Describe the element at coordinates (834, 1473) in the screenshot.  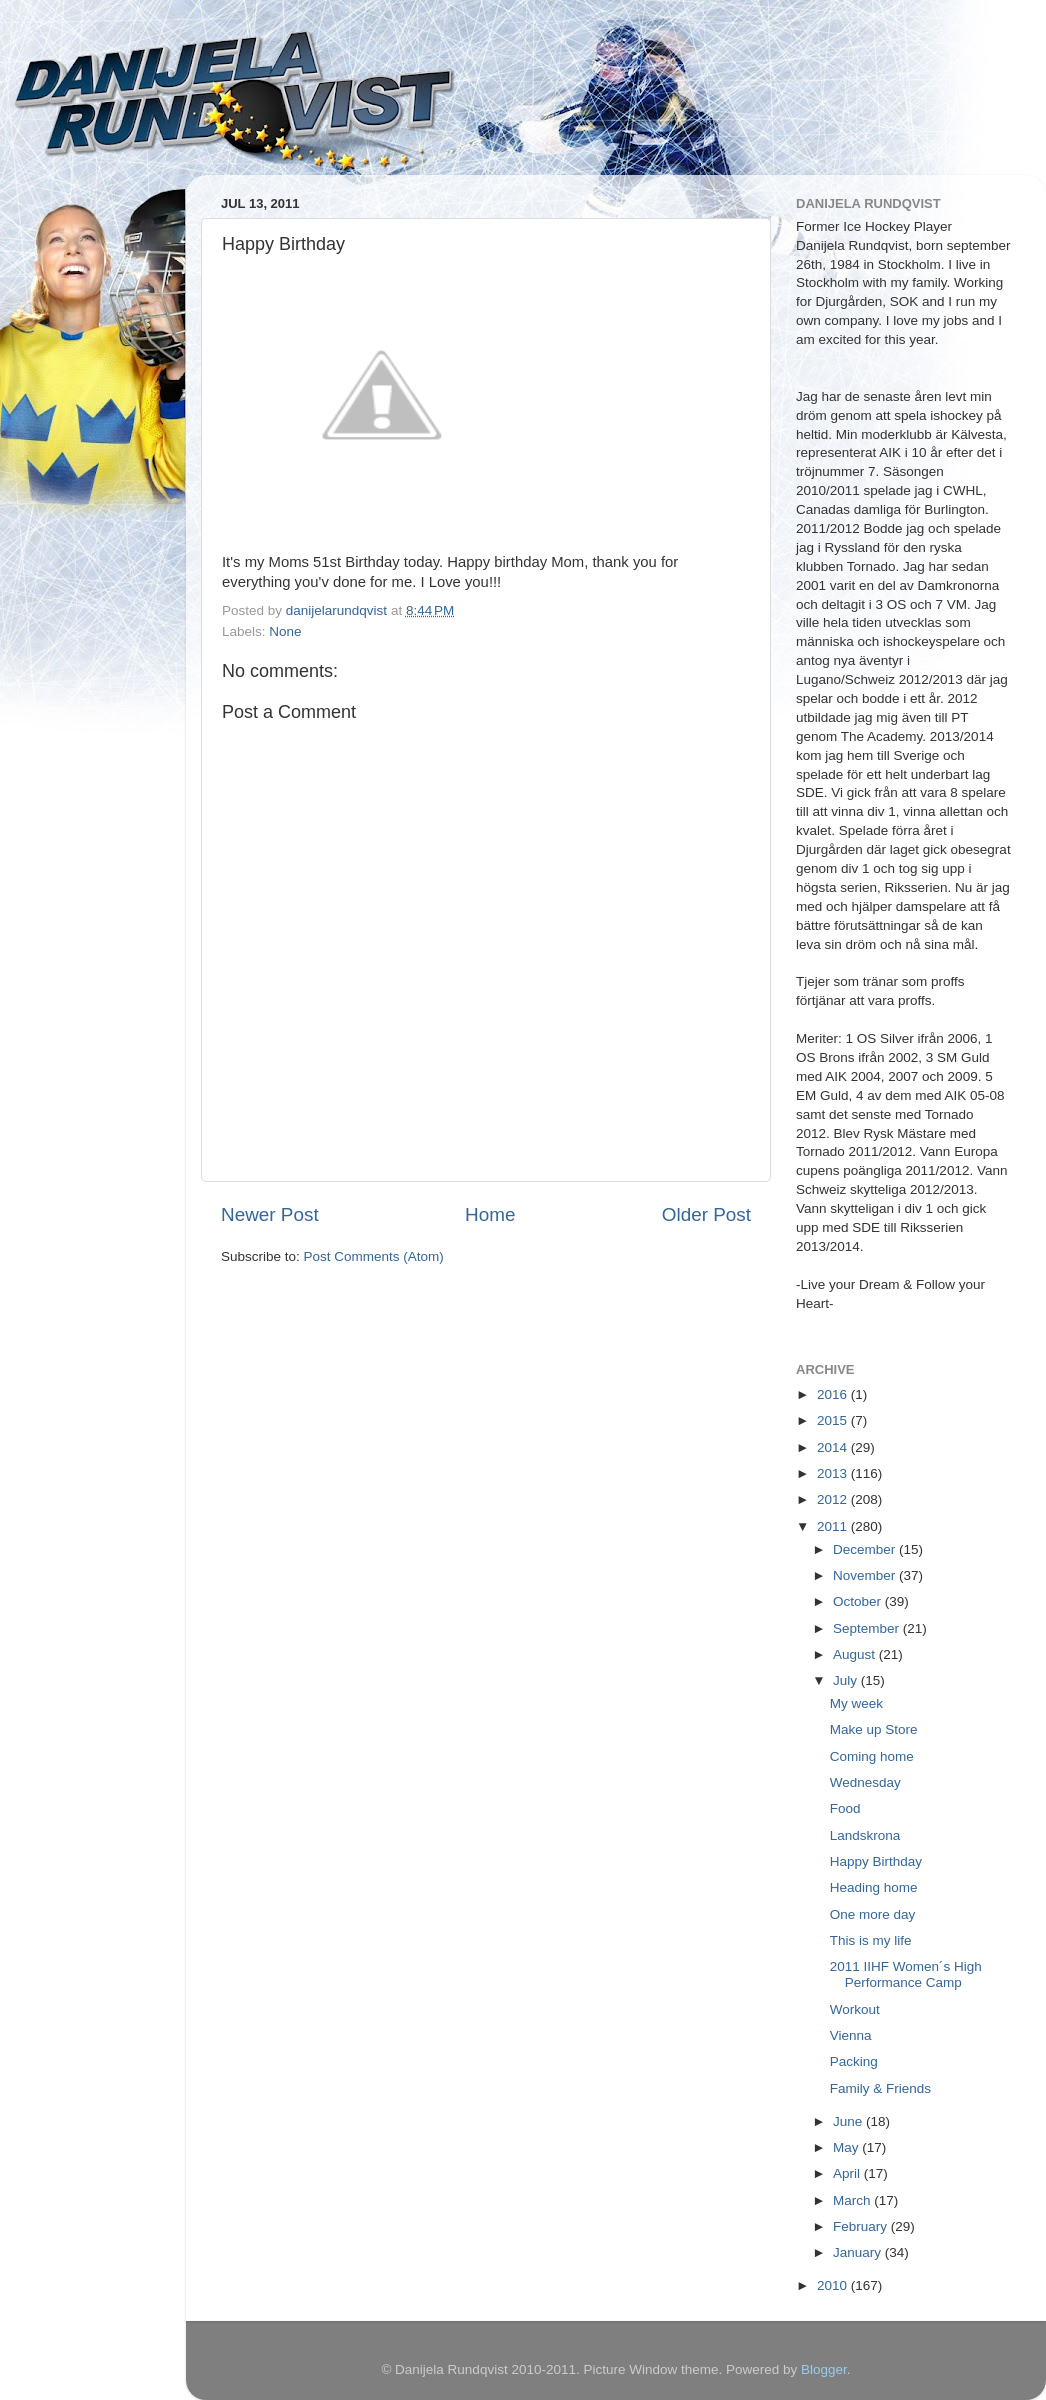
I see `2013` at that location.